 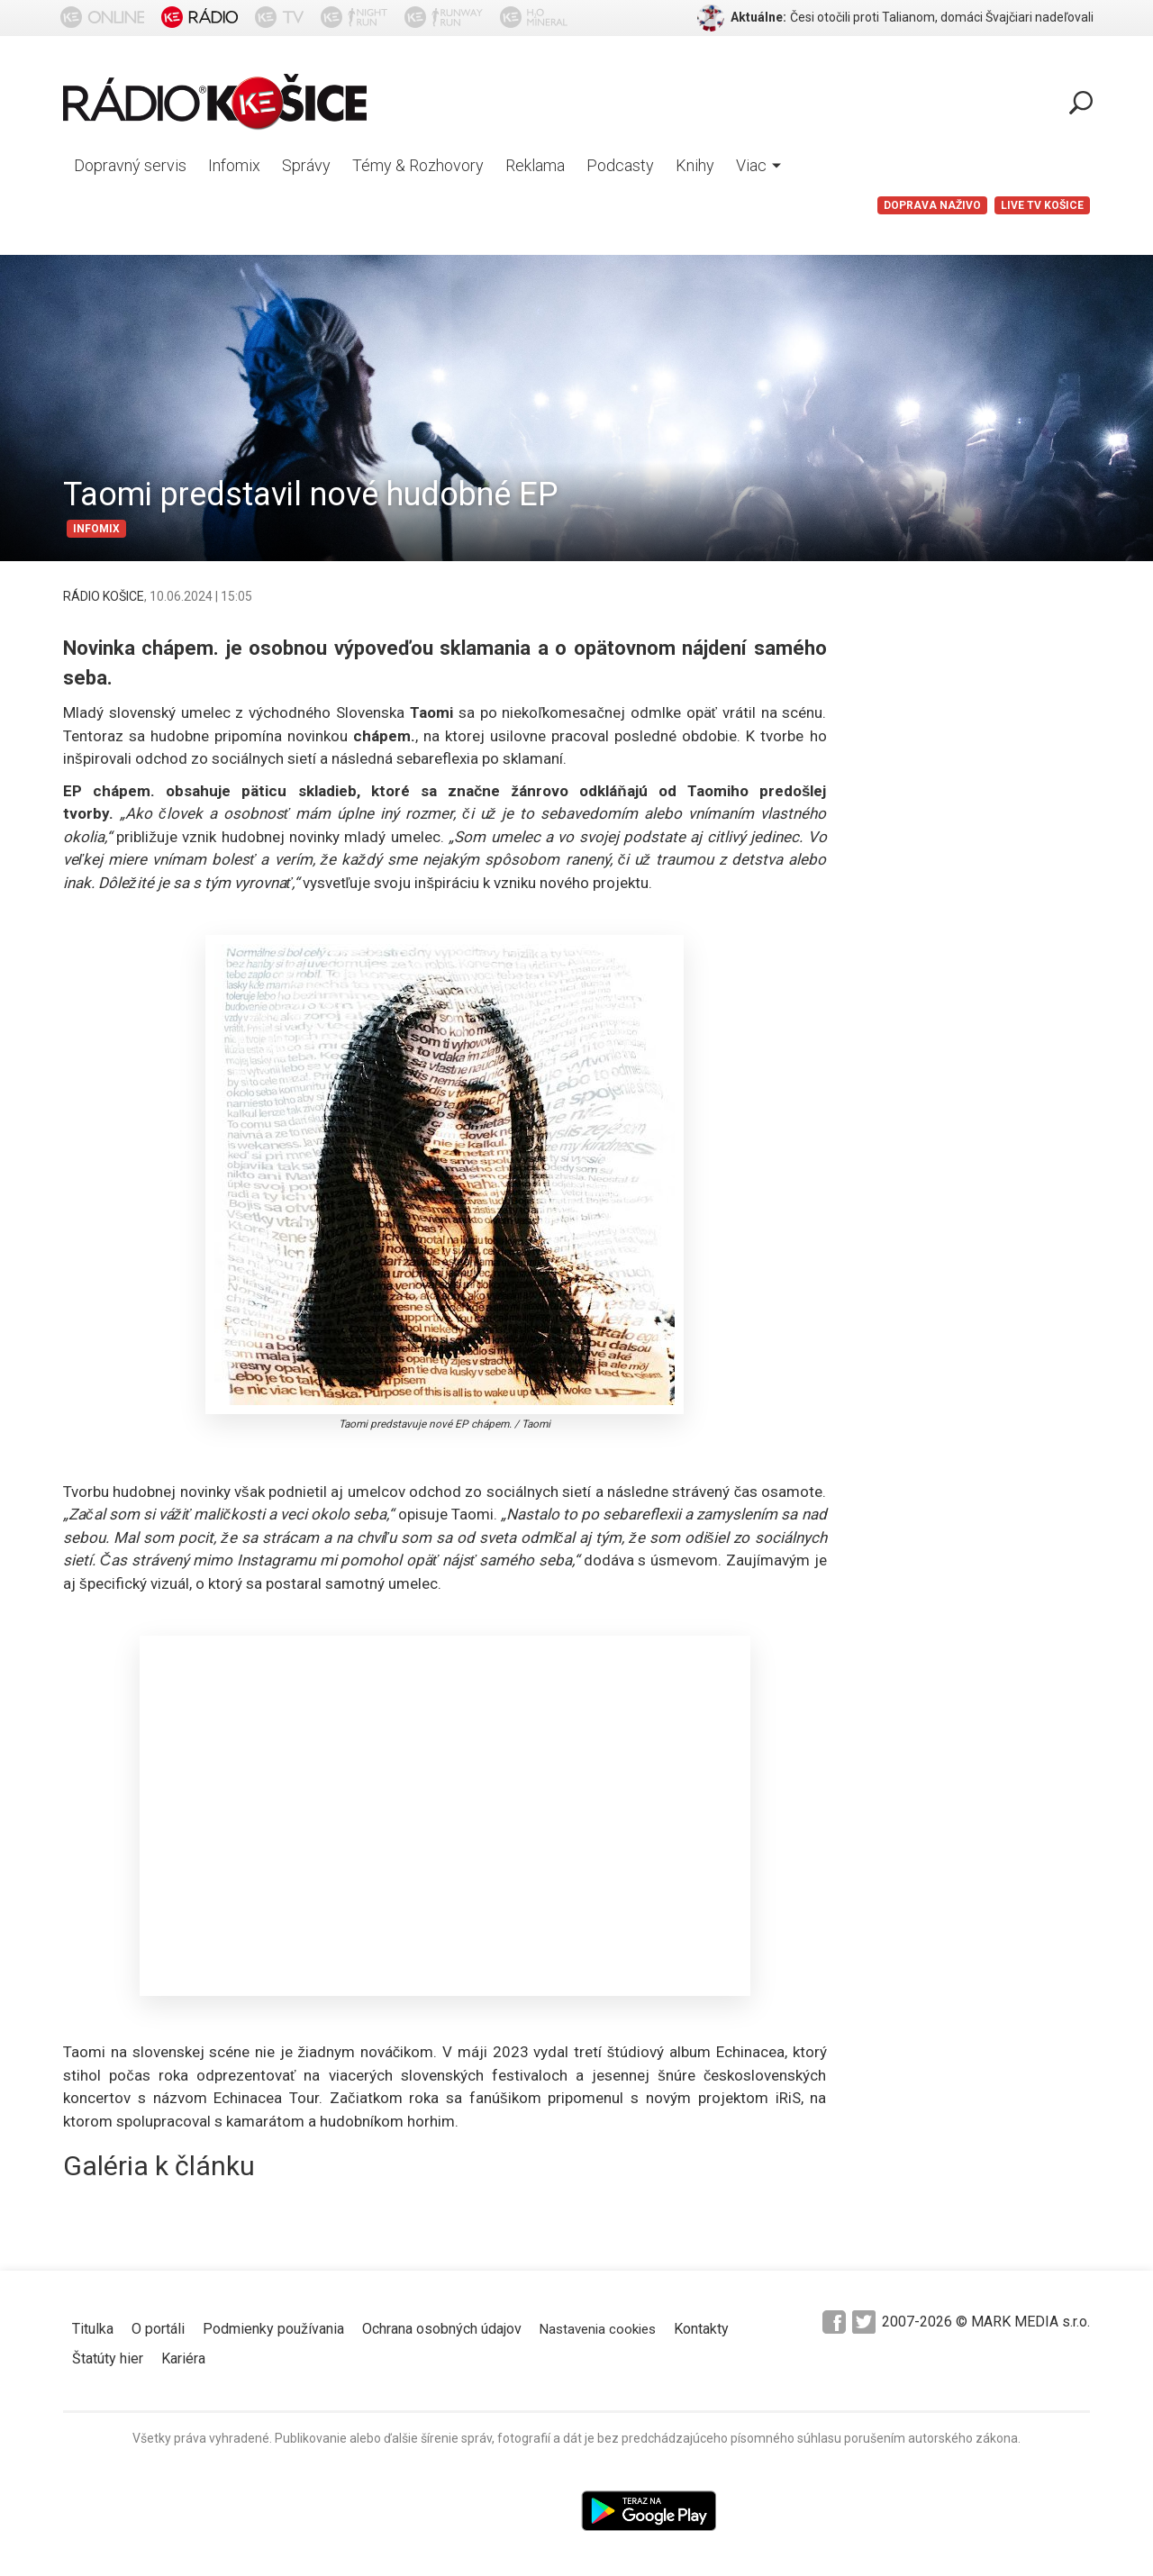 I want to click on Nastavenia cookies, so click(x=598, y=2329).